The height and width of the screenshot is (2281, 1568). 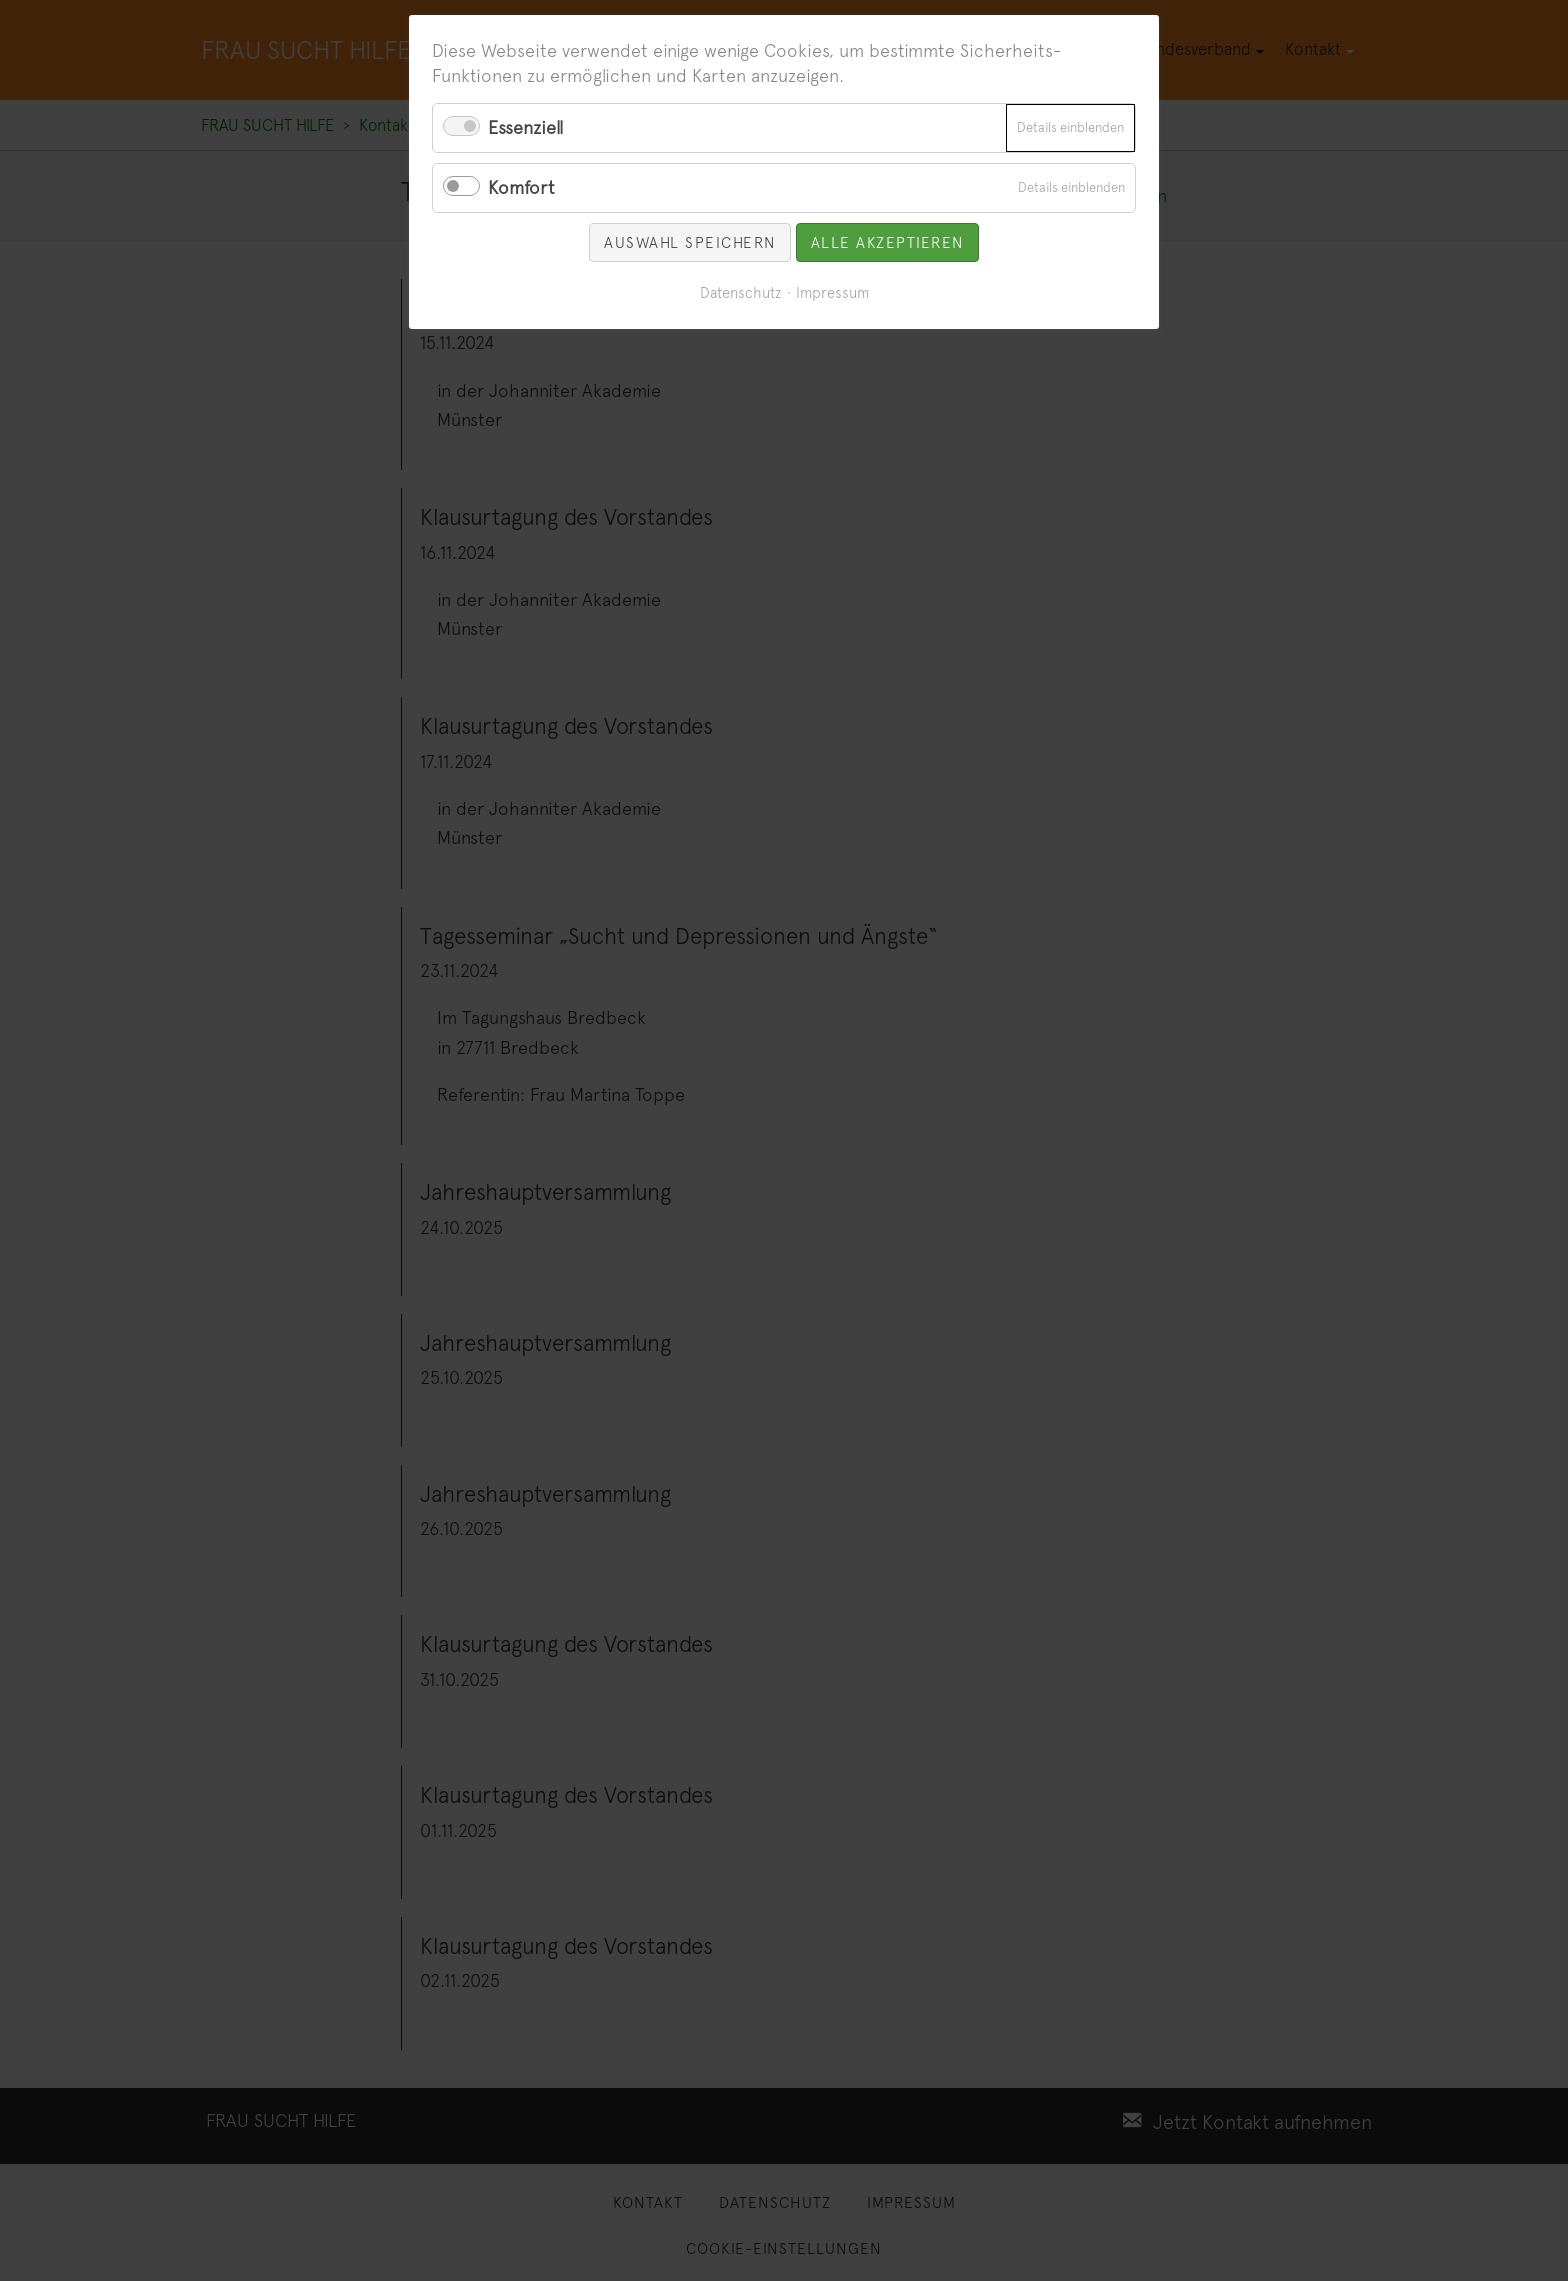 What do you see at coordinates (521, 187) in the screenshot?
I see `Komfort` at bounding box center [521, 187].